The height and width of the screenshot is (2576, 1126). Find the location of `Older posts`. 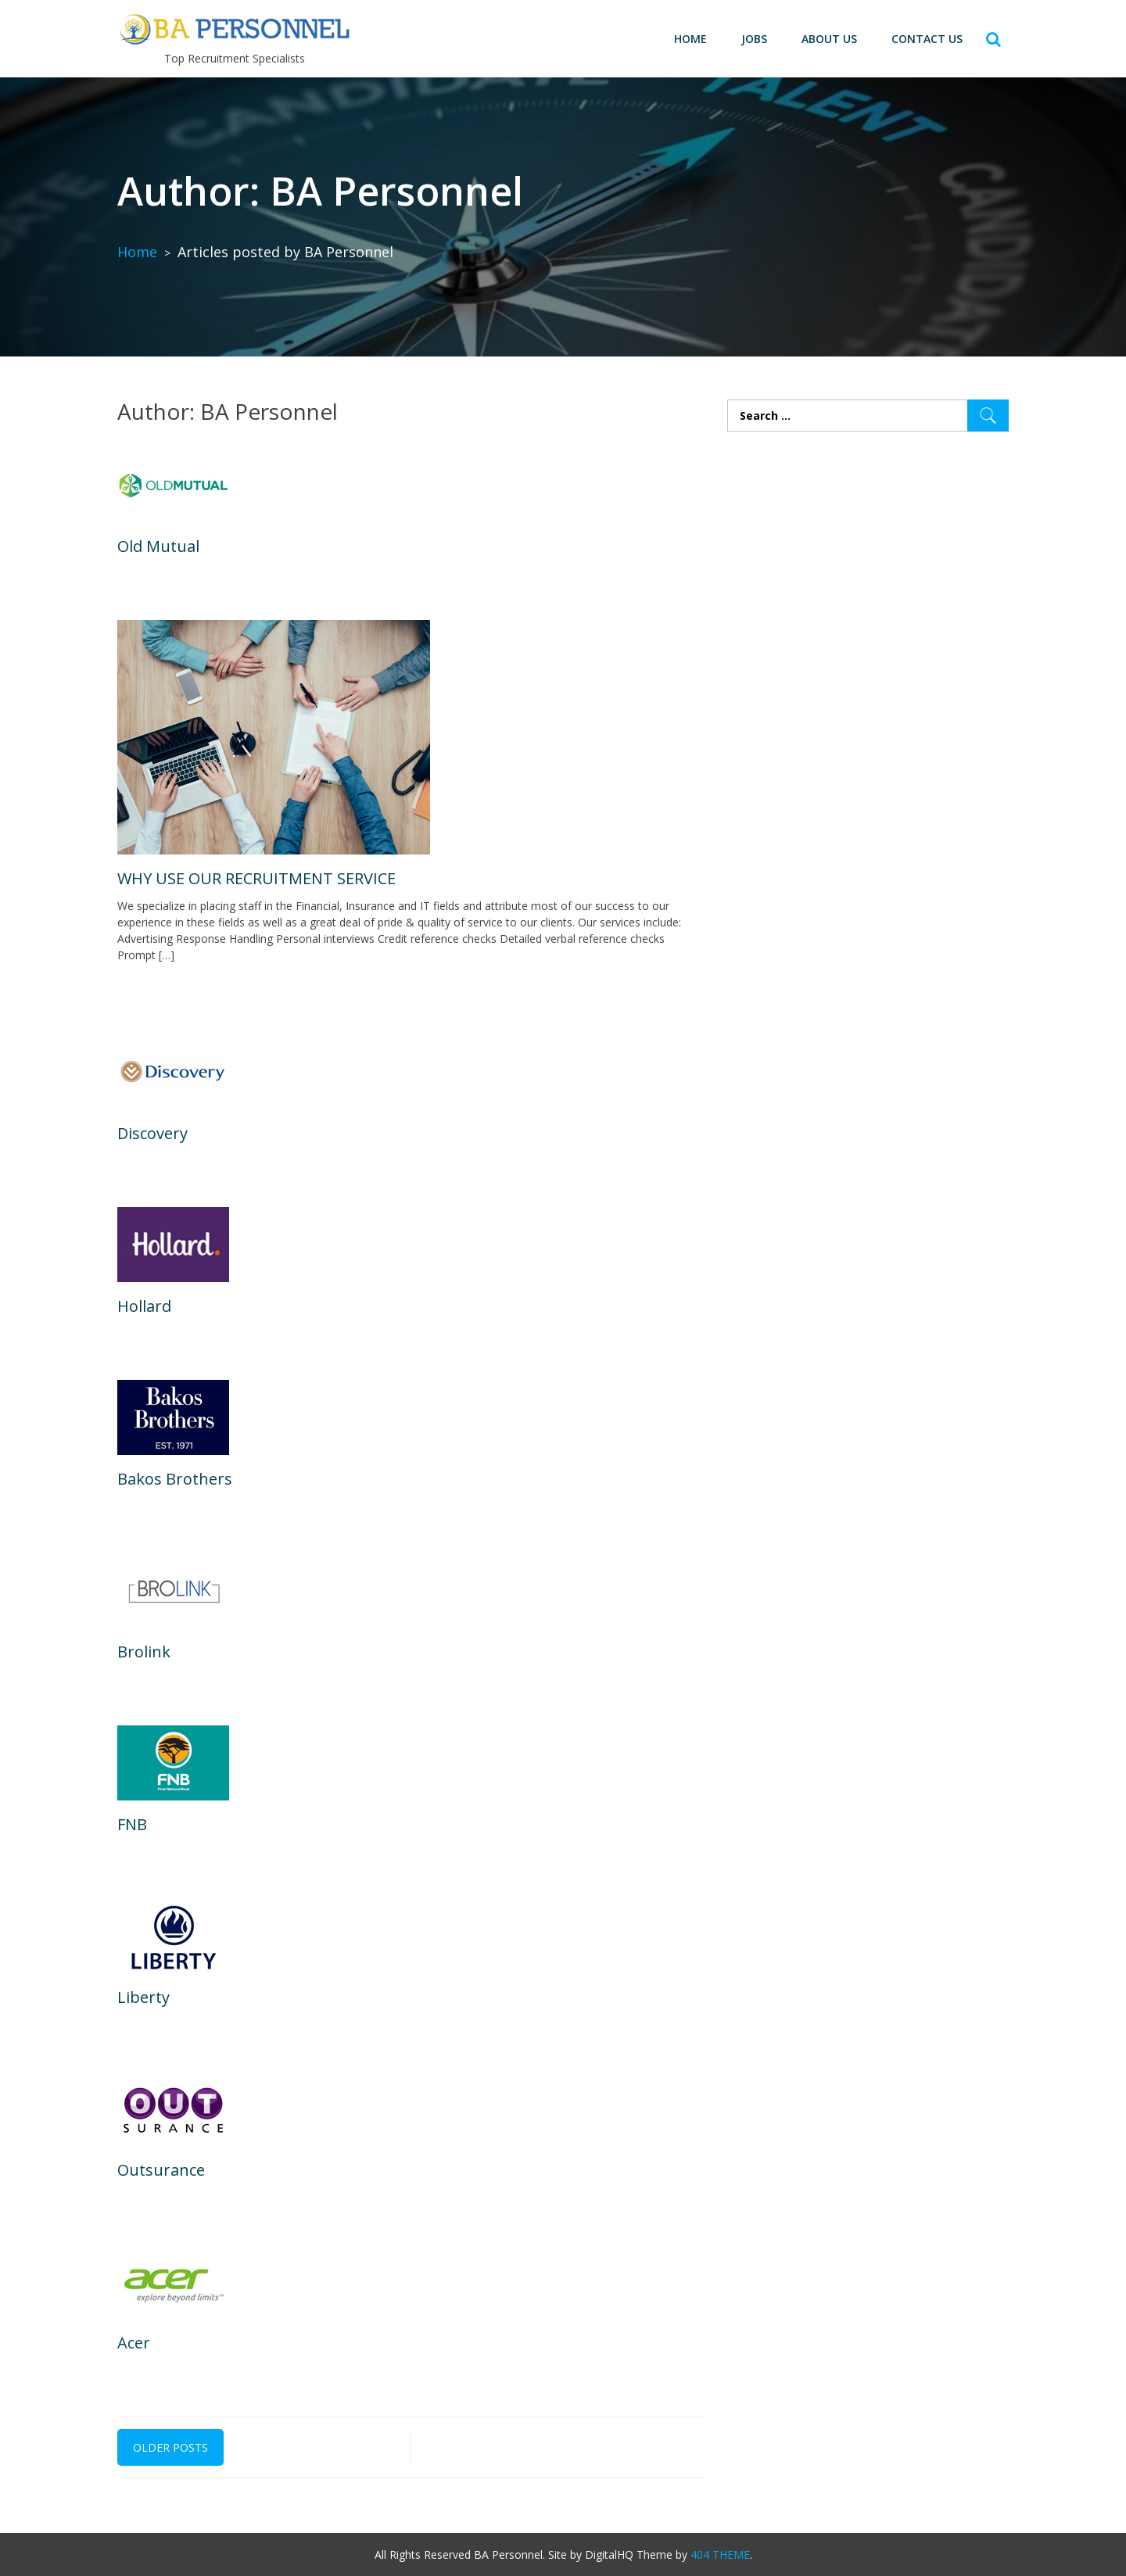

Older posts is located at coordinates (170, 2447).